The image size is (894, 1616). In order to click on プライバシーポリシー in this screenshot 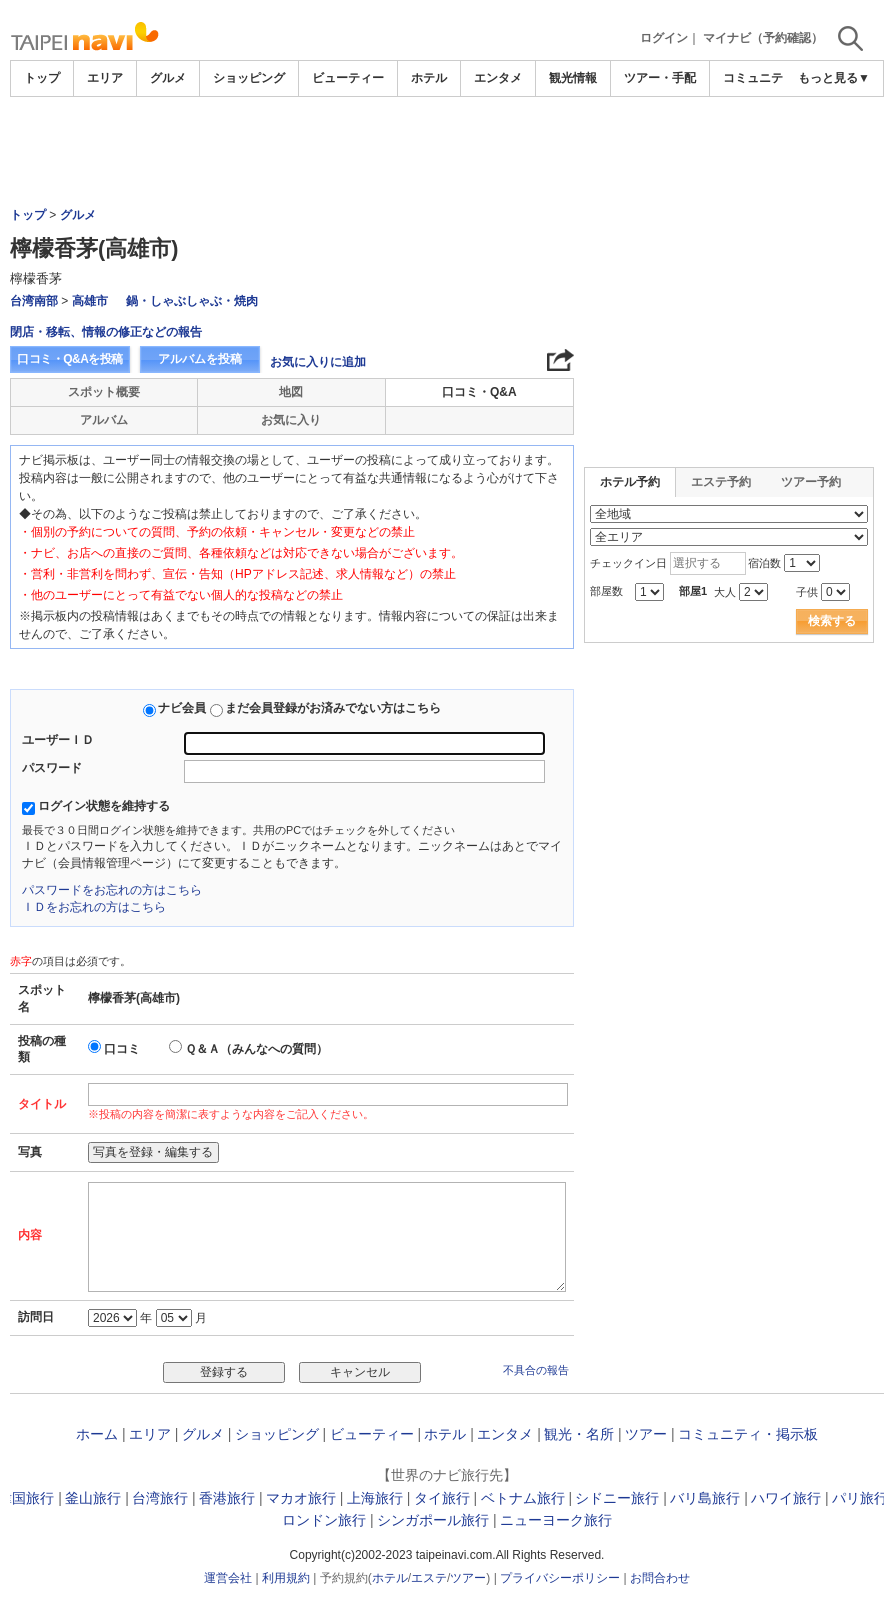, I will do `click(560, 1578)`.